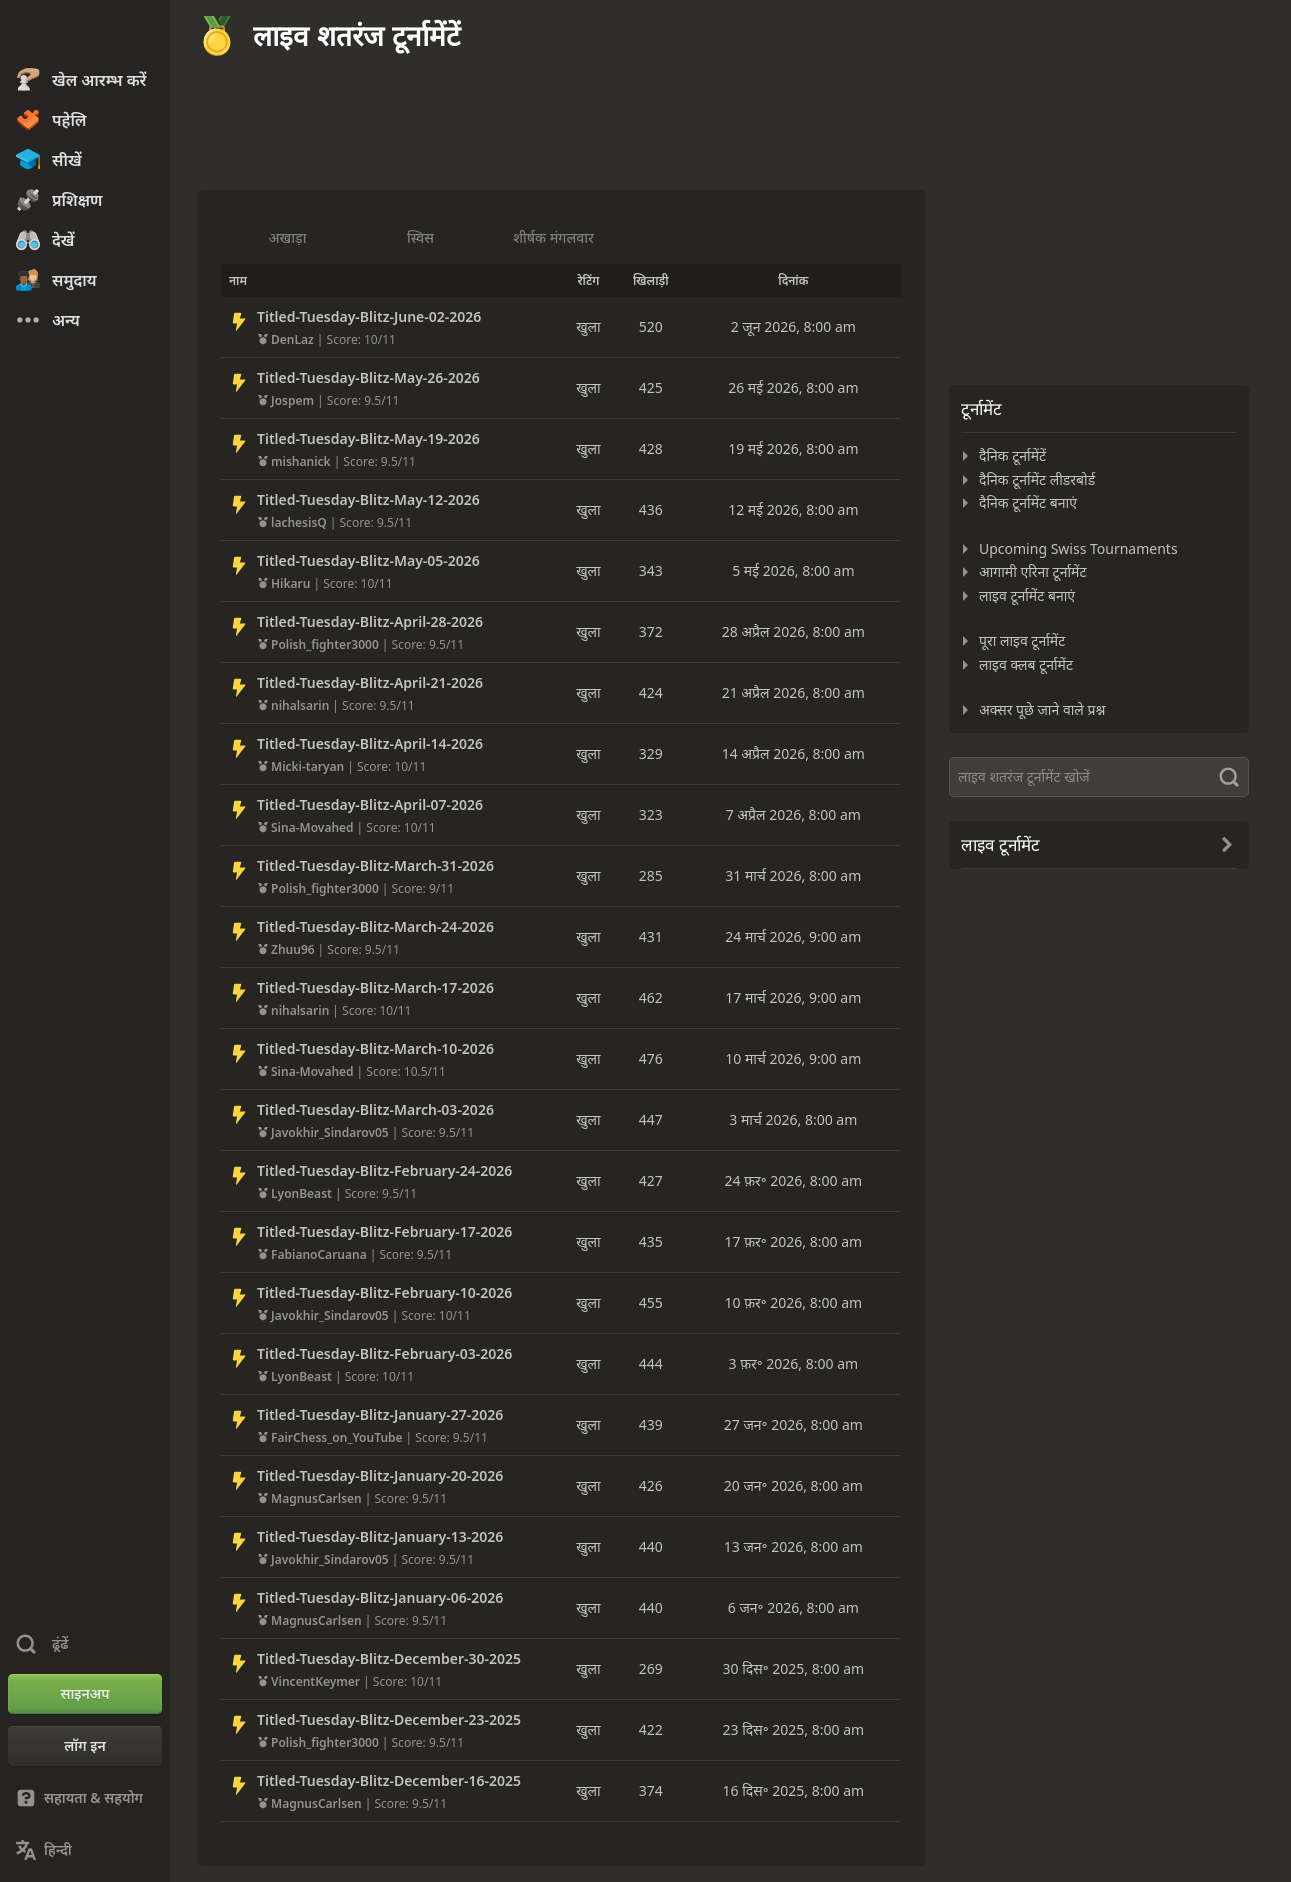 The width and height of the screenshot is (1291, 1882). Describe the element at coordinates (793, 875) in the screenshot. I see `31 मार्च 2026, 8:00 am` at that location.